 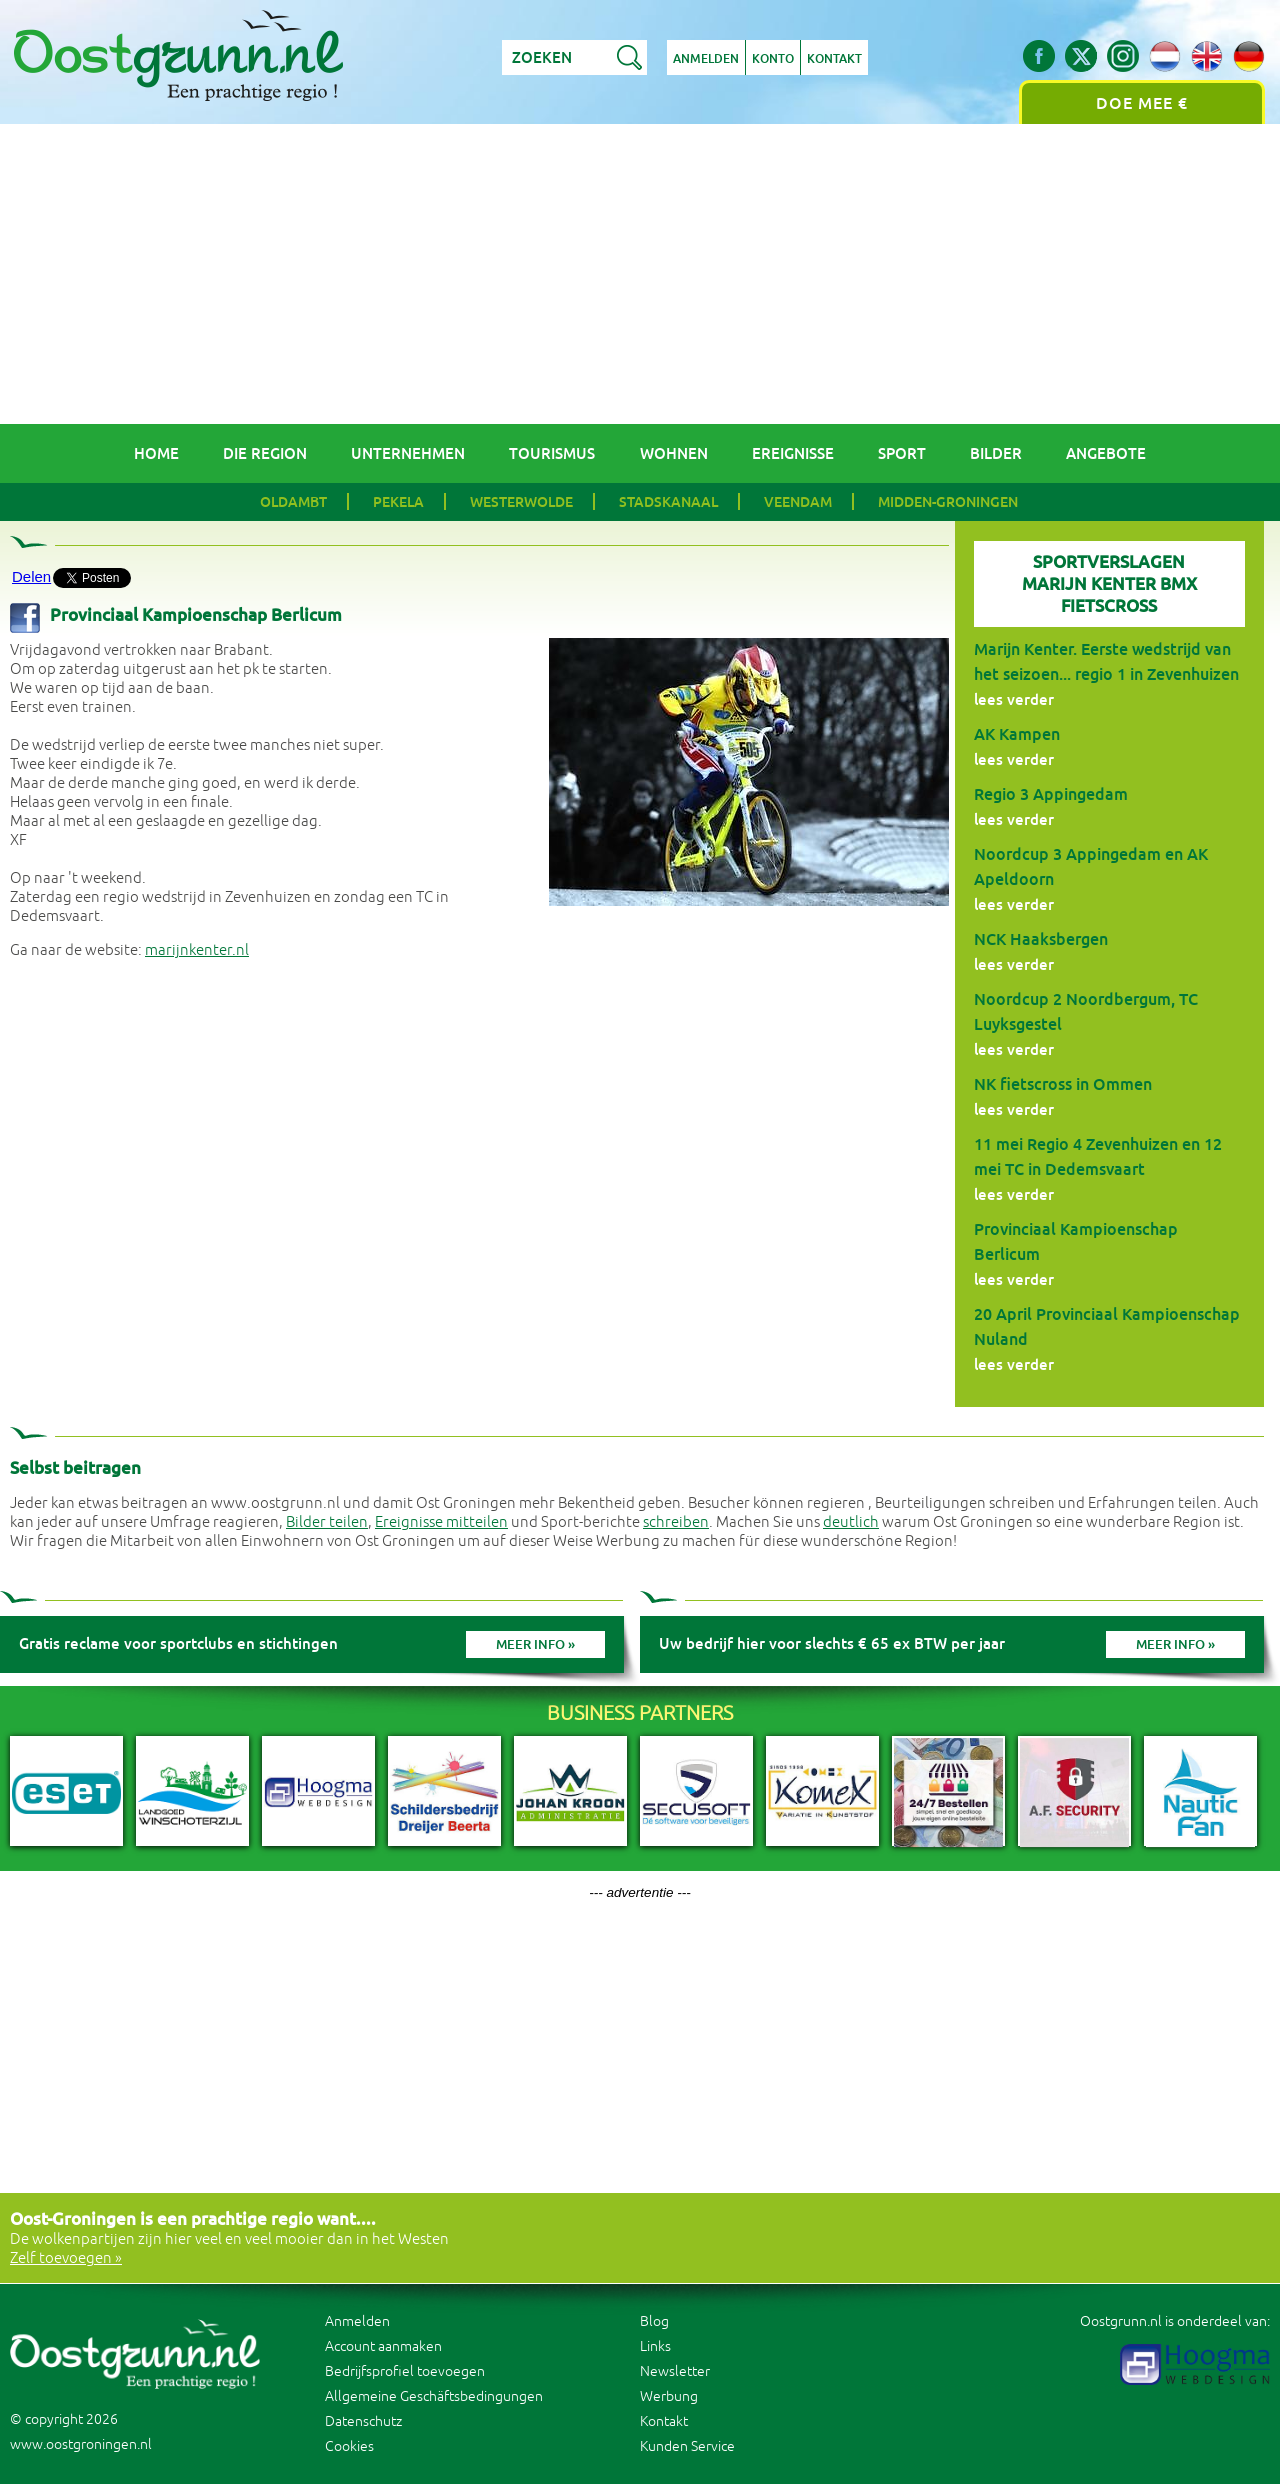 What do you see at coordinates (405, 2371) in the screenshot?
I see `Bedrijfsprofiel toevoegen` at bounding box center [405, 2371].